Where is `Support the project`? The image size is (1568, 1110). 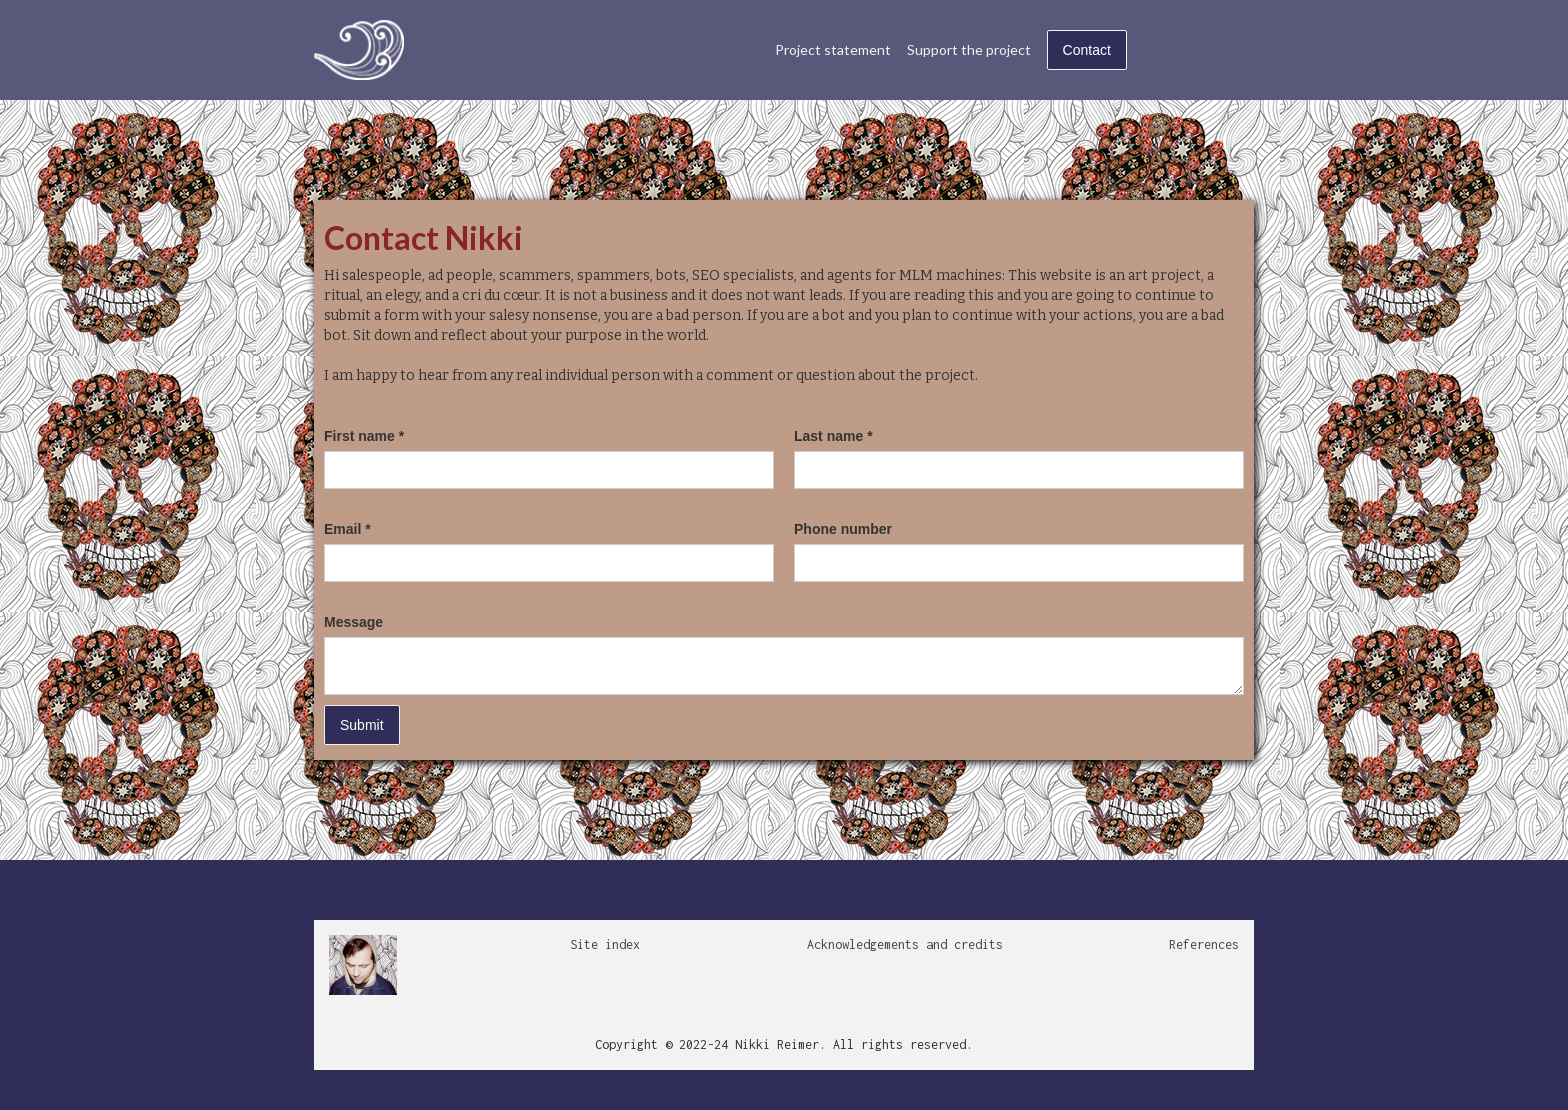 Support the project is located at coordinates (969, 49).